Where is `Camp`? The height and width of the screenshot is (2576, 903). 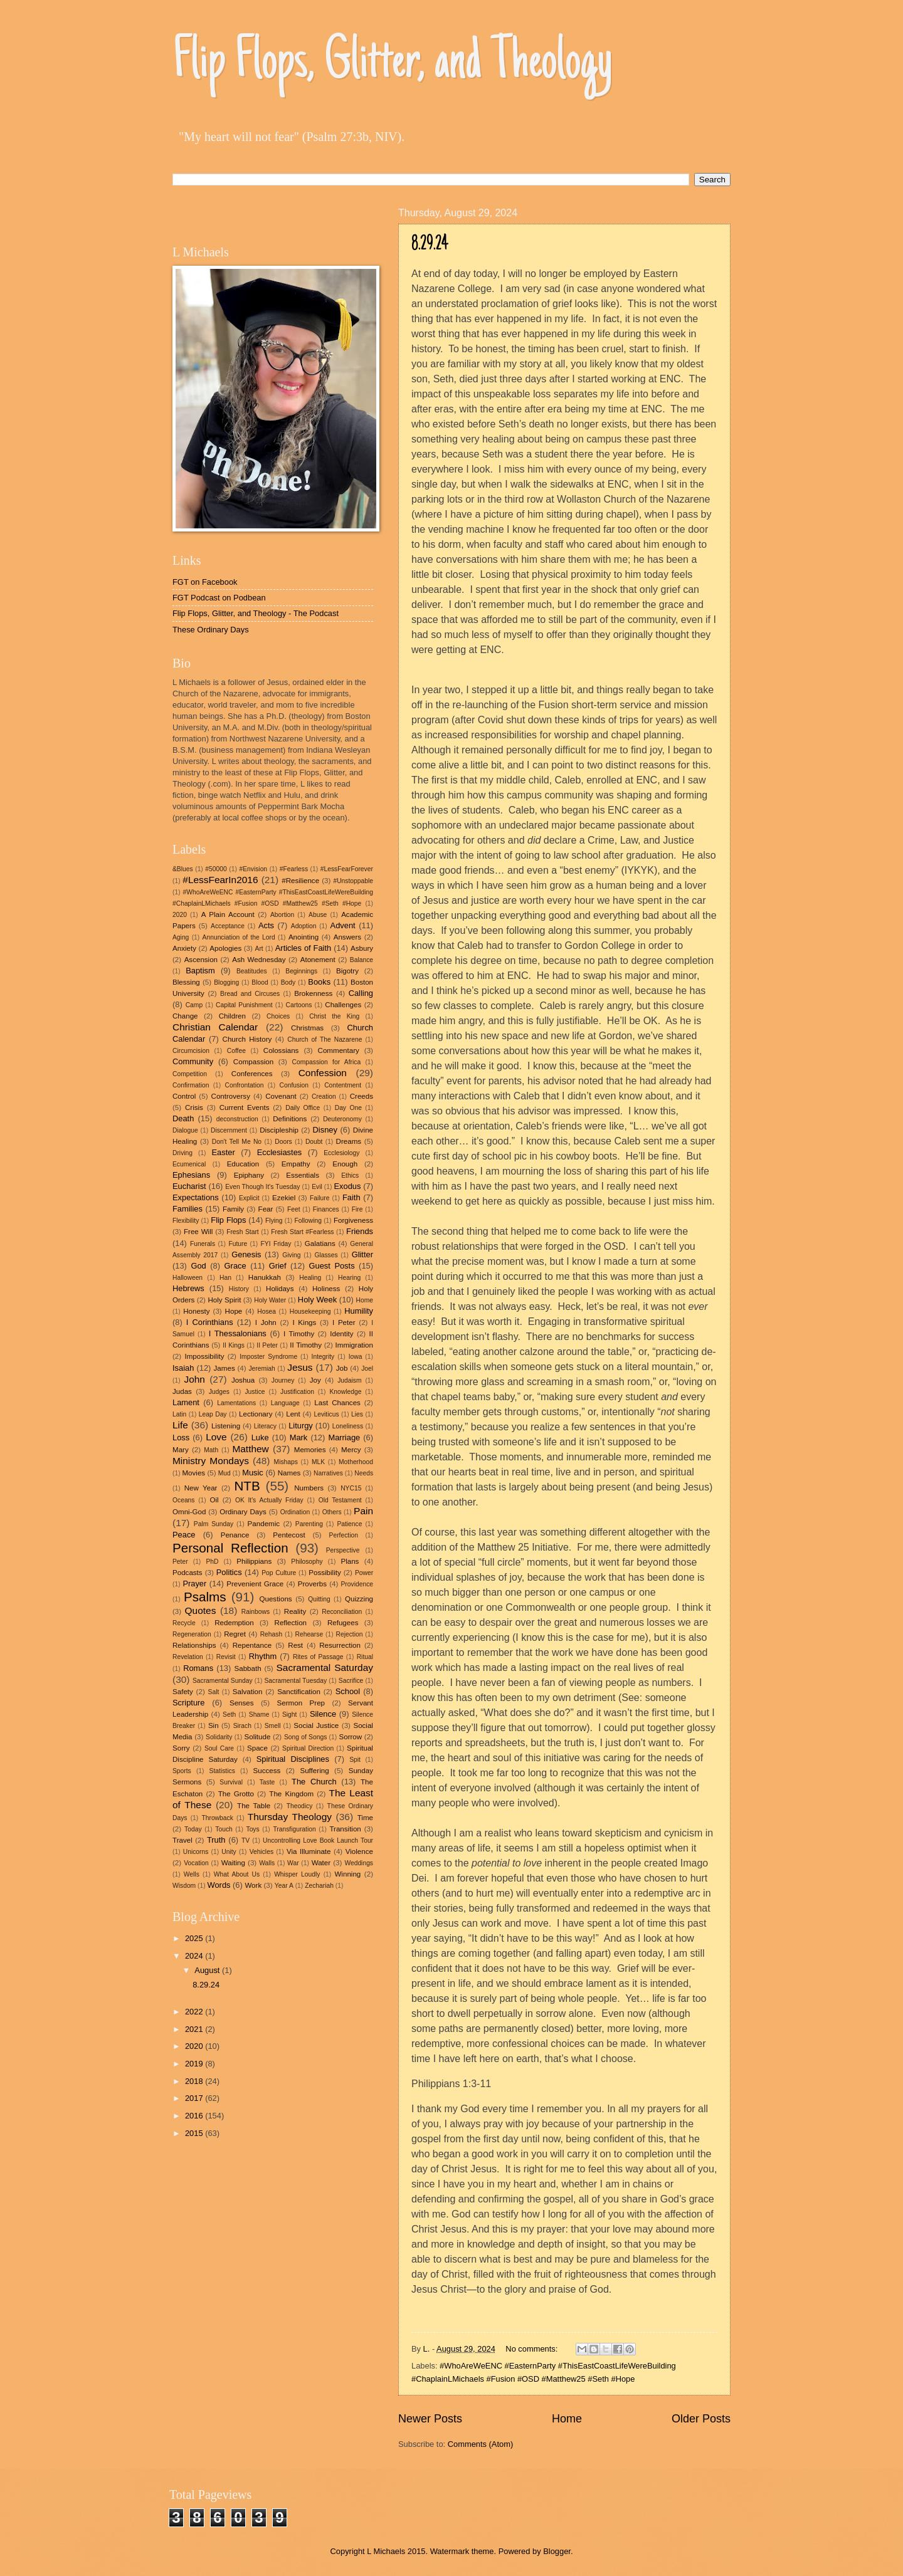 Camp is located at coordinates (194, 1005).